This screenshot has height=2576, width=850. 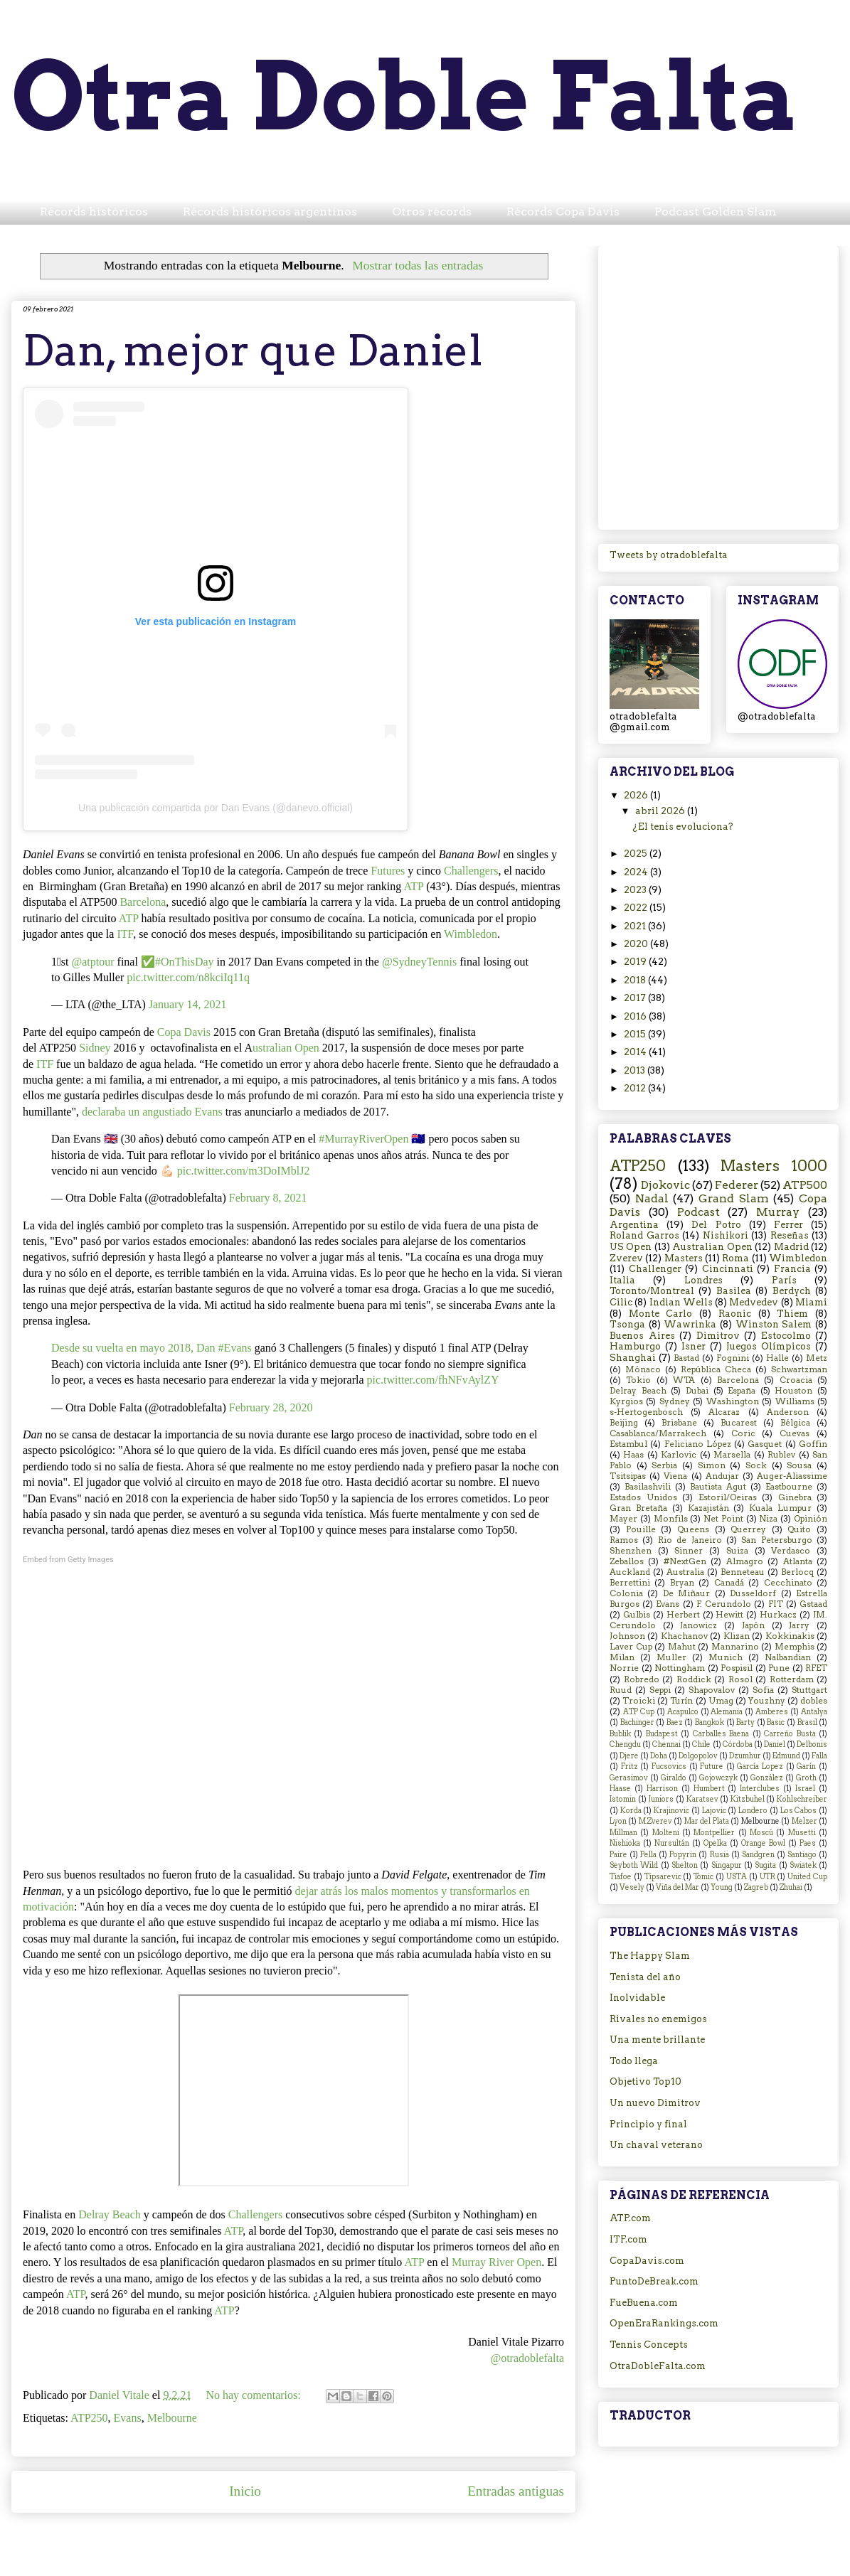 What do you see at coordinates (621, 1302) in the screenshot?
I see `Cilic` at bounding box center [621, 1302].